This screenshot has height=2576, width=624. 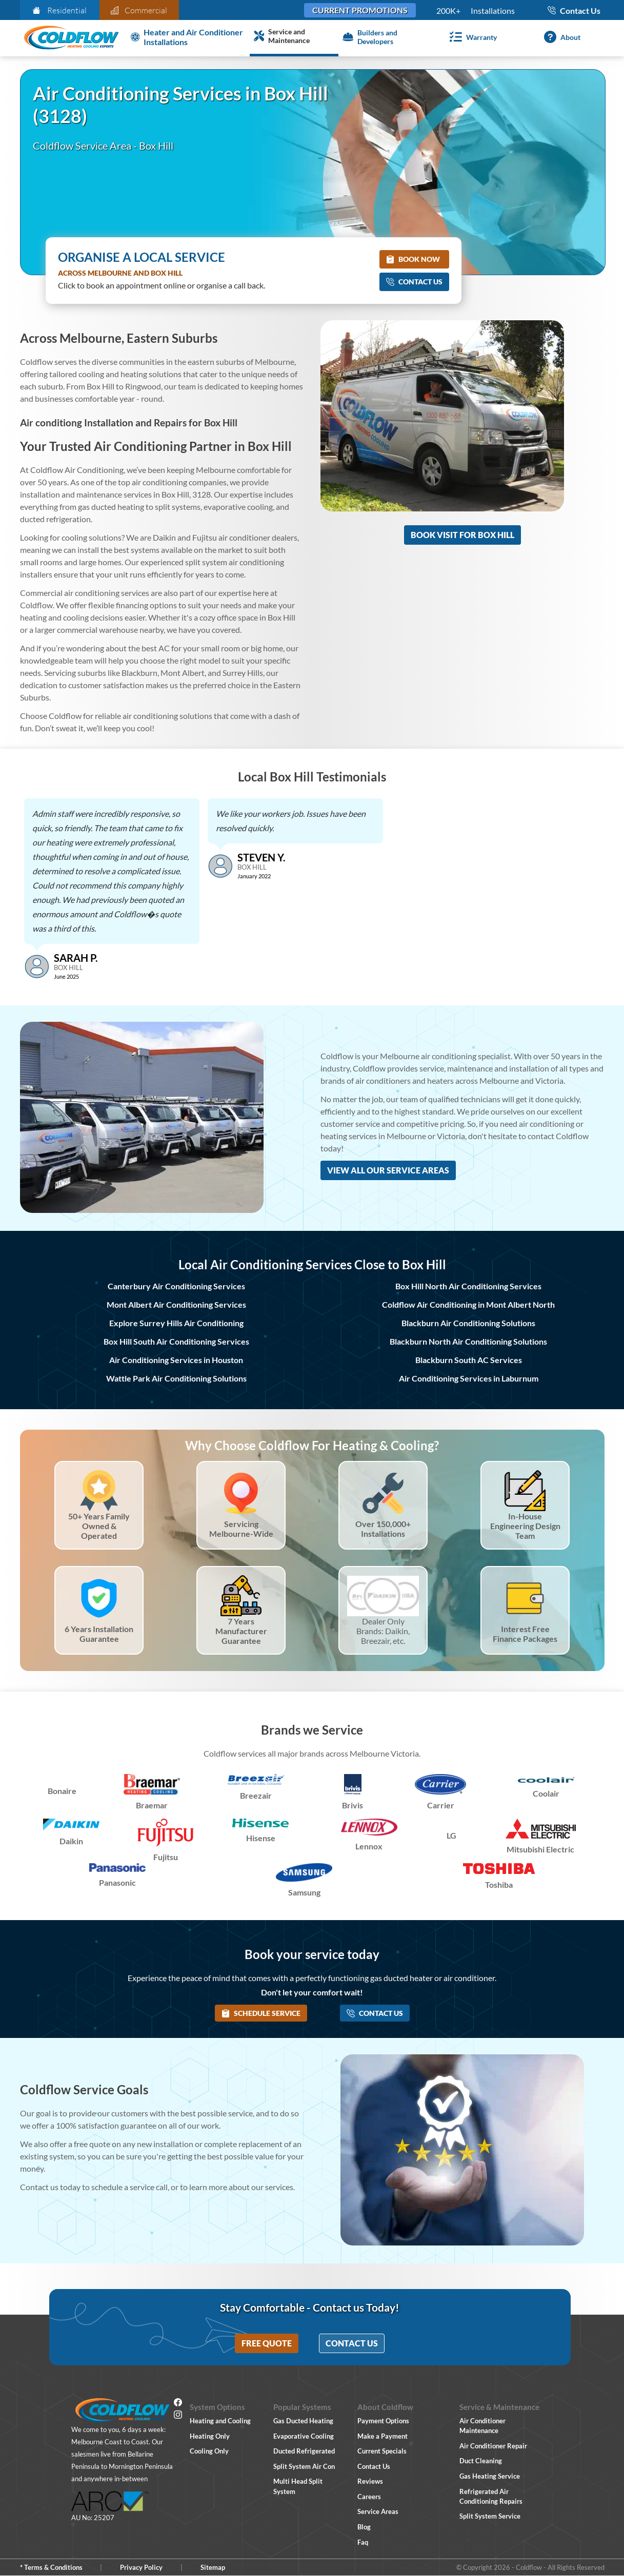 What do you see at coordinates (51, 2567) in the screenshot?
I see `* Terms & Conditions` at bounding box center [51, 2567].